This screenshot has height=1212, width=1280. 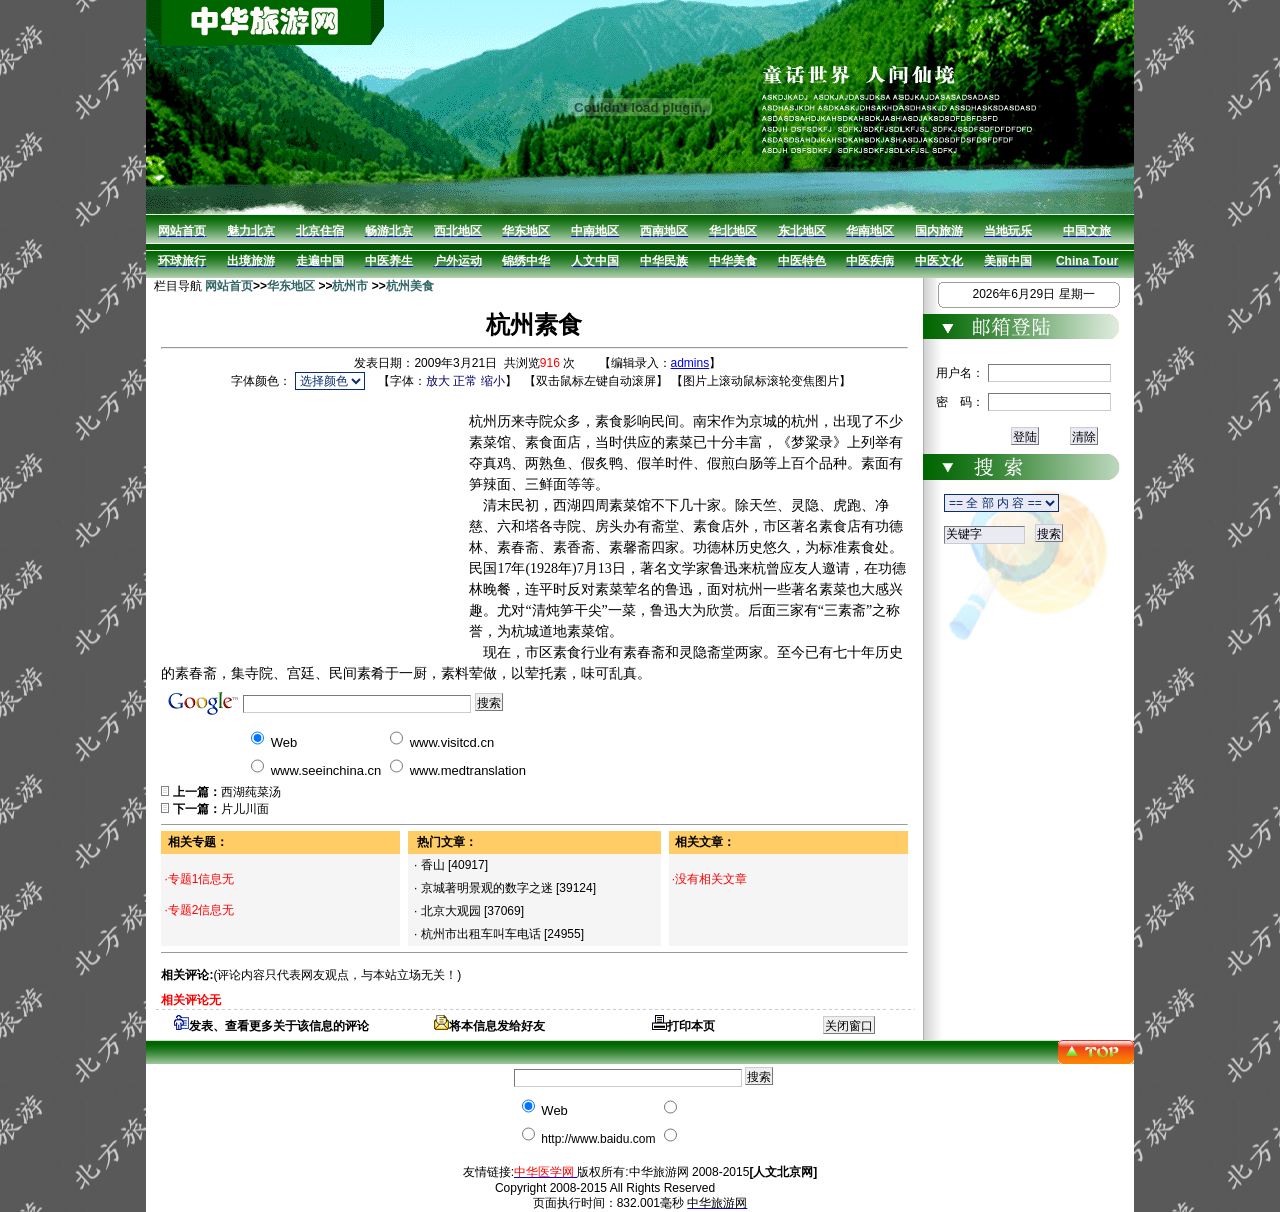 I want to click on 杭州市, so click(x=350, y=286).